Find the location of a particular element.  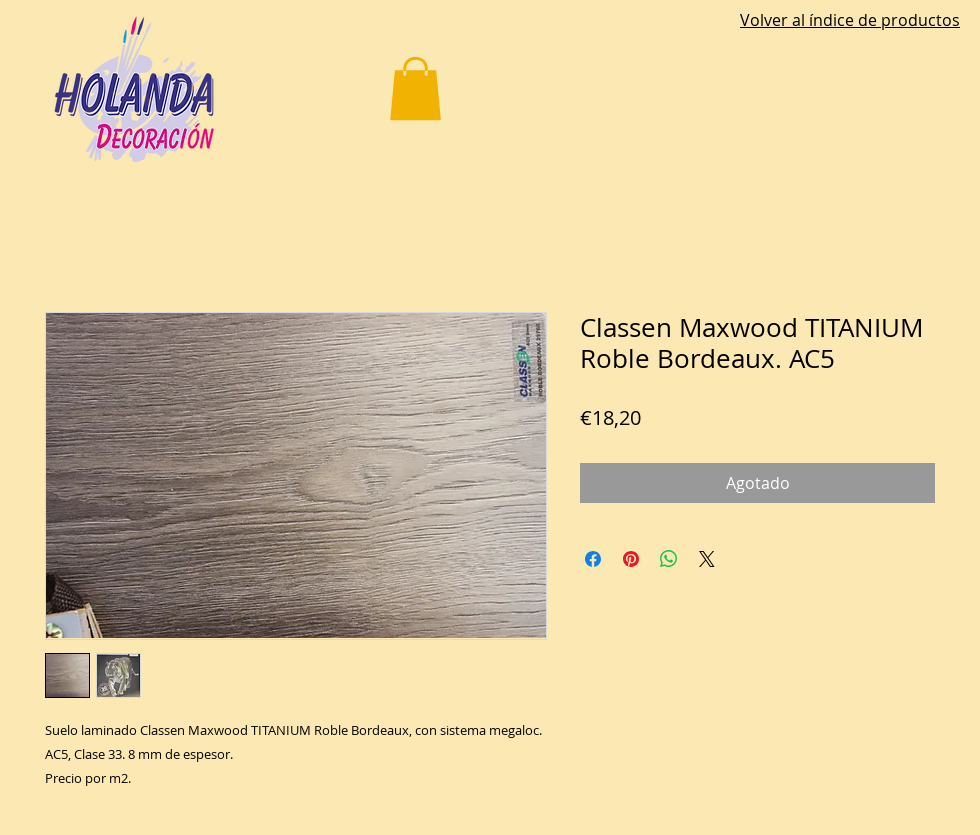

[Compartir en Facebook] is located at coordinates (593, 559).